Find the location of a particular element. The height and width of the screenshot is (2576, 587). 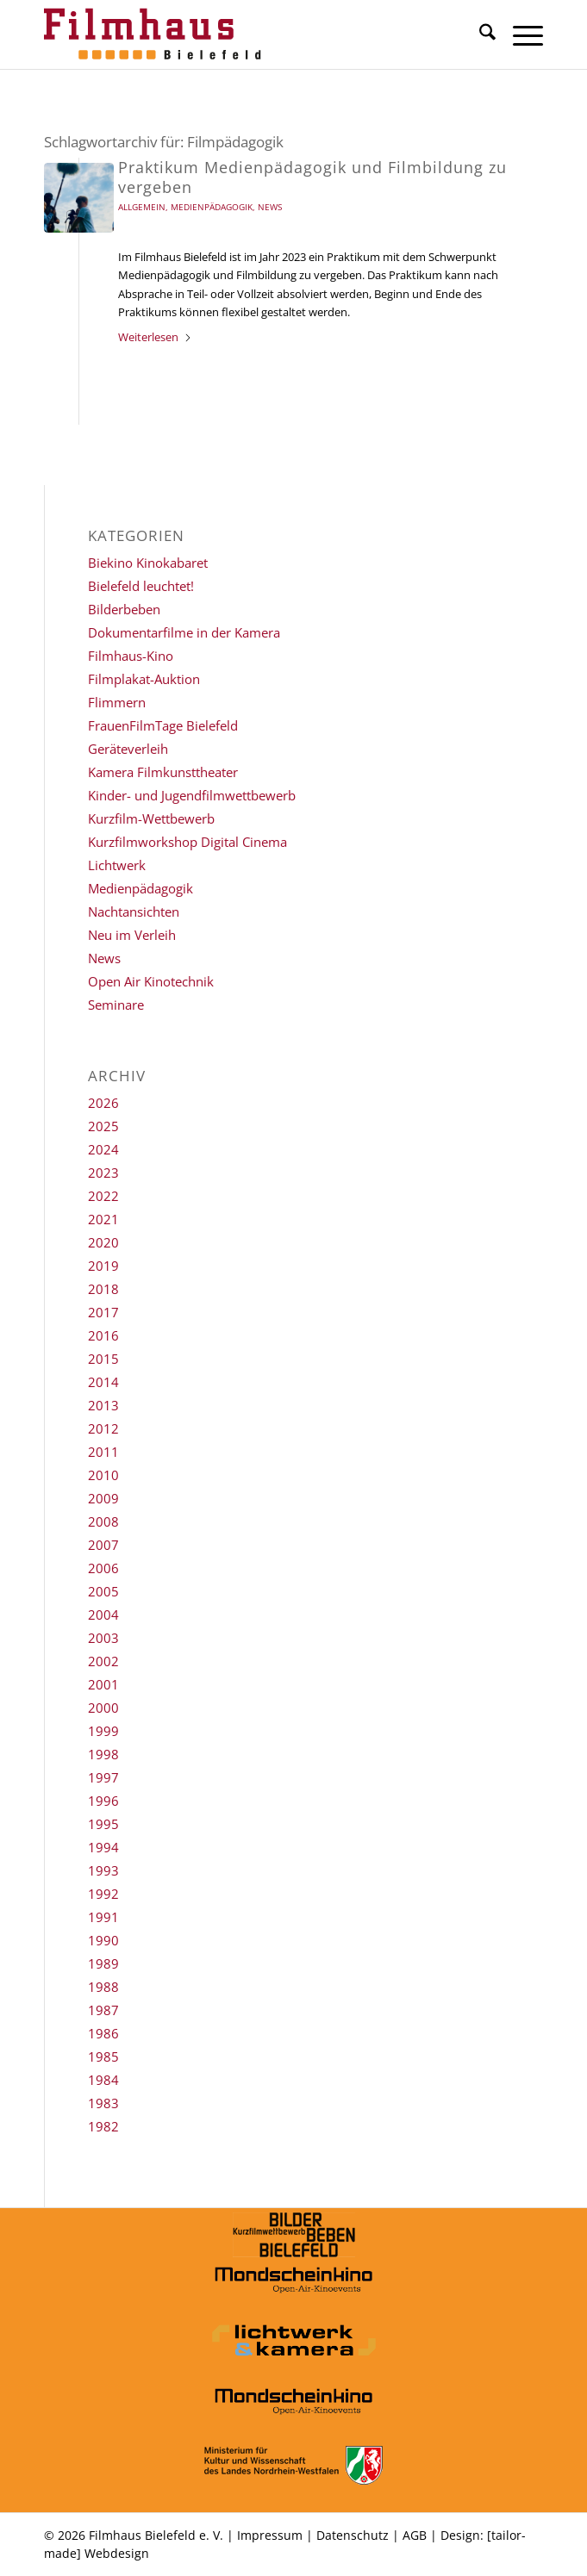

1984 is located at coordinates (103, 2079).